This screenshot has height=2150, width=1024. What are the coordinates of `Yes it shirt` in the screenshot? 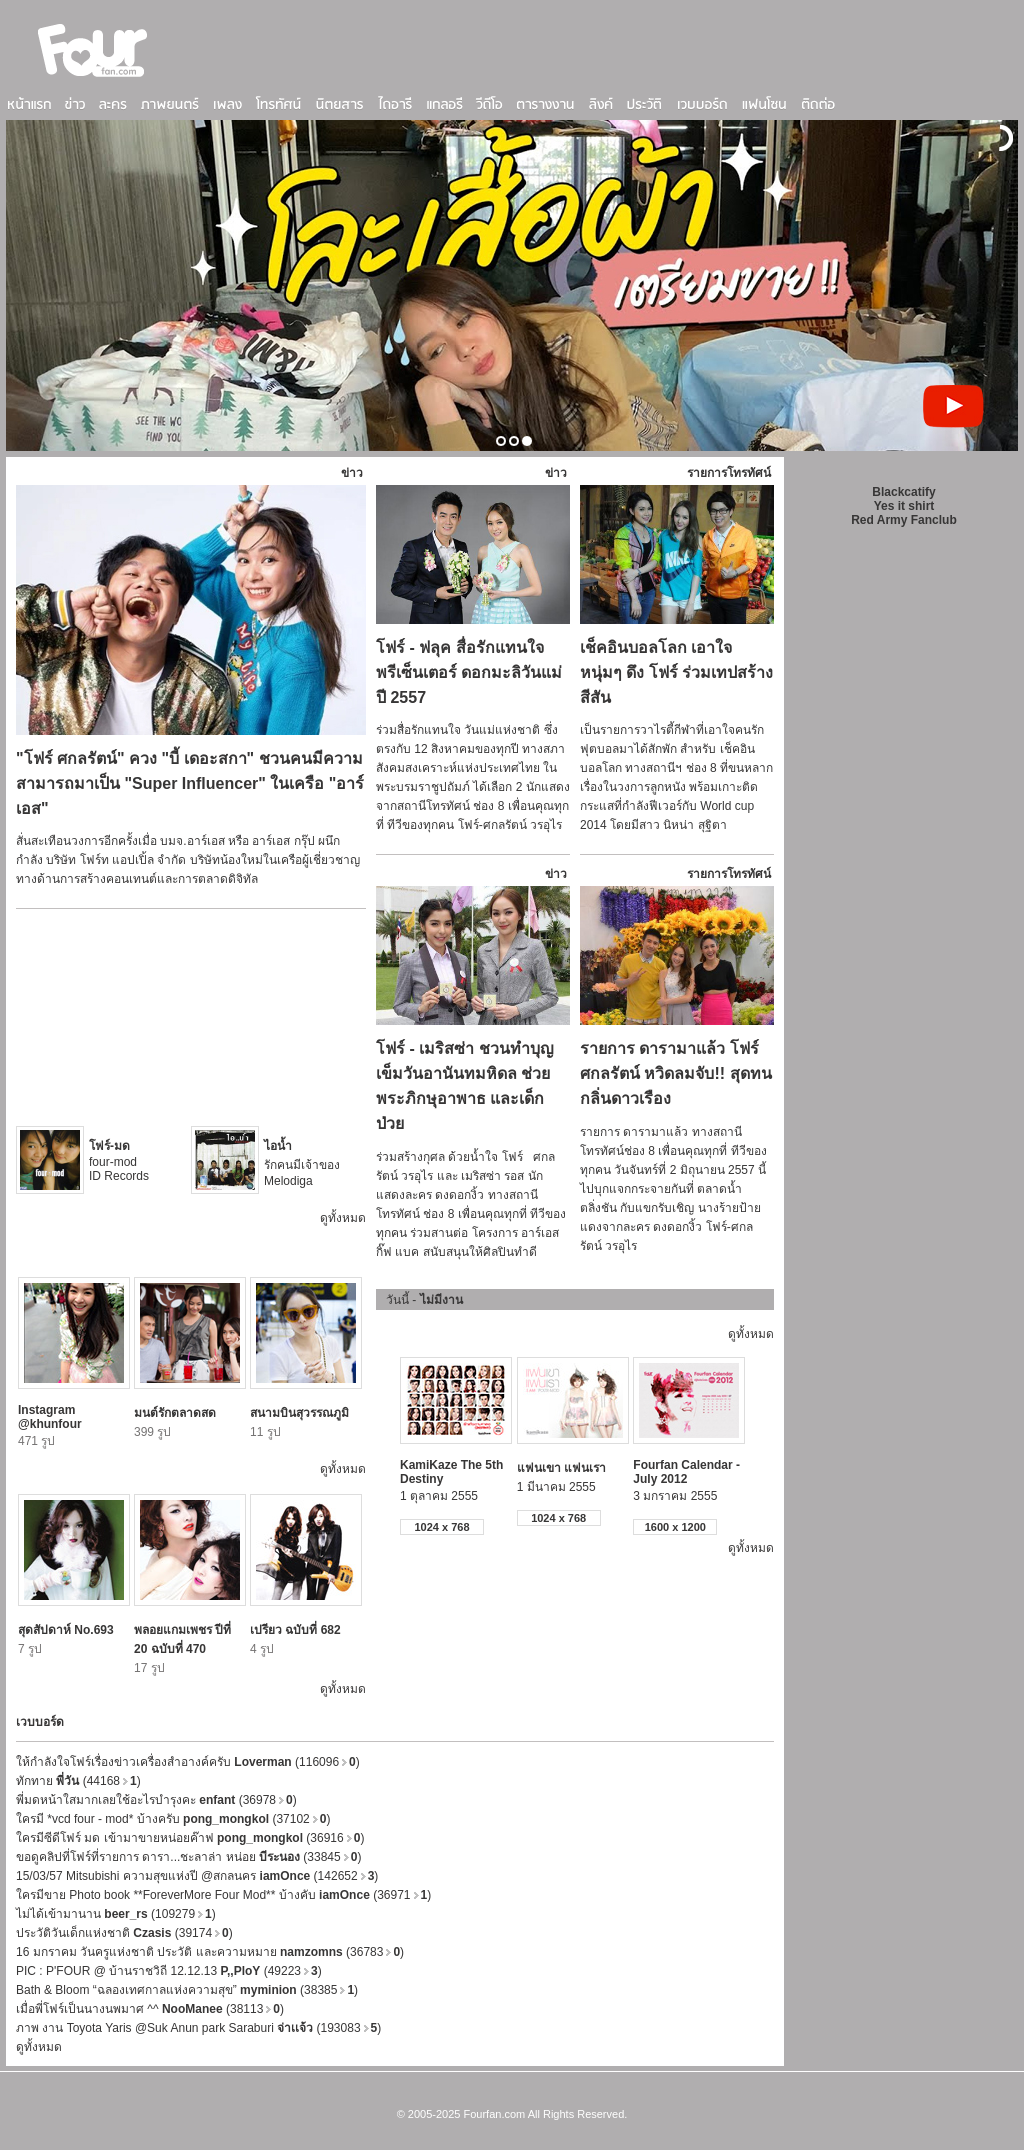 It's located at (904, 506).